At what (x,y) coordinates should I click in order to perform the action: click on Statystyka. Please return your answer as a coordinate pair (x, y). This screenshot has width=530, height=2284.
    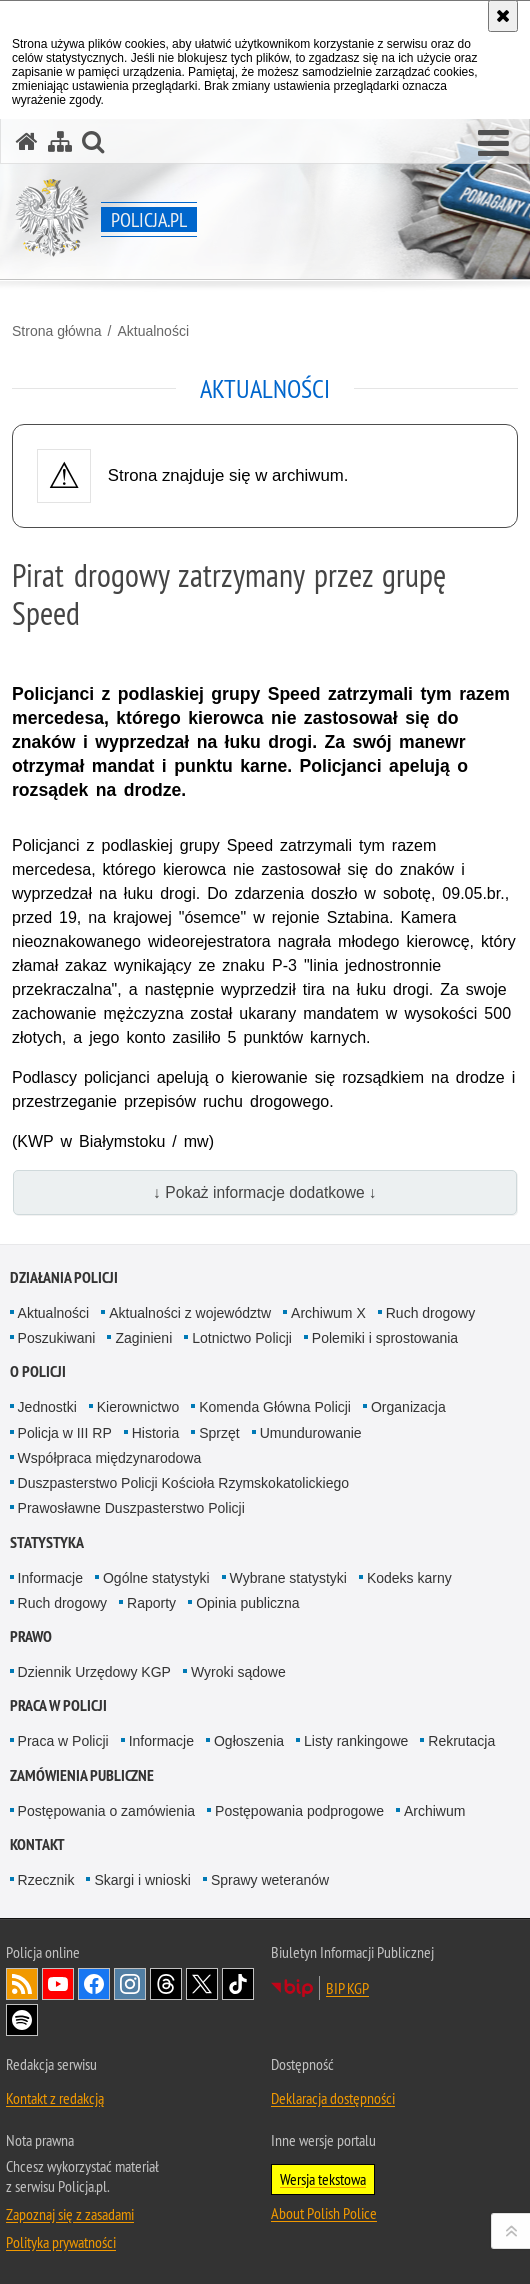
    Looking at the image, I should click on (47, 1542).